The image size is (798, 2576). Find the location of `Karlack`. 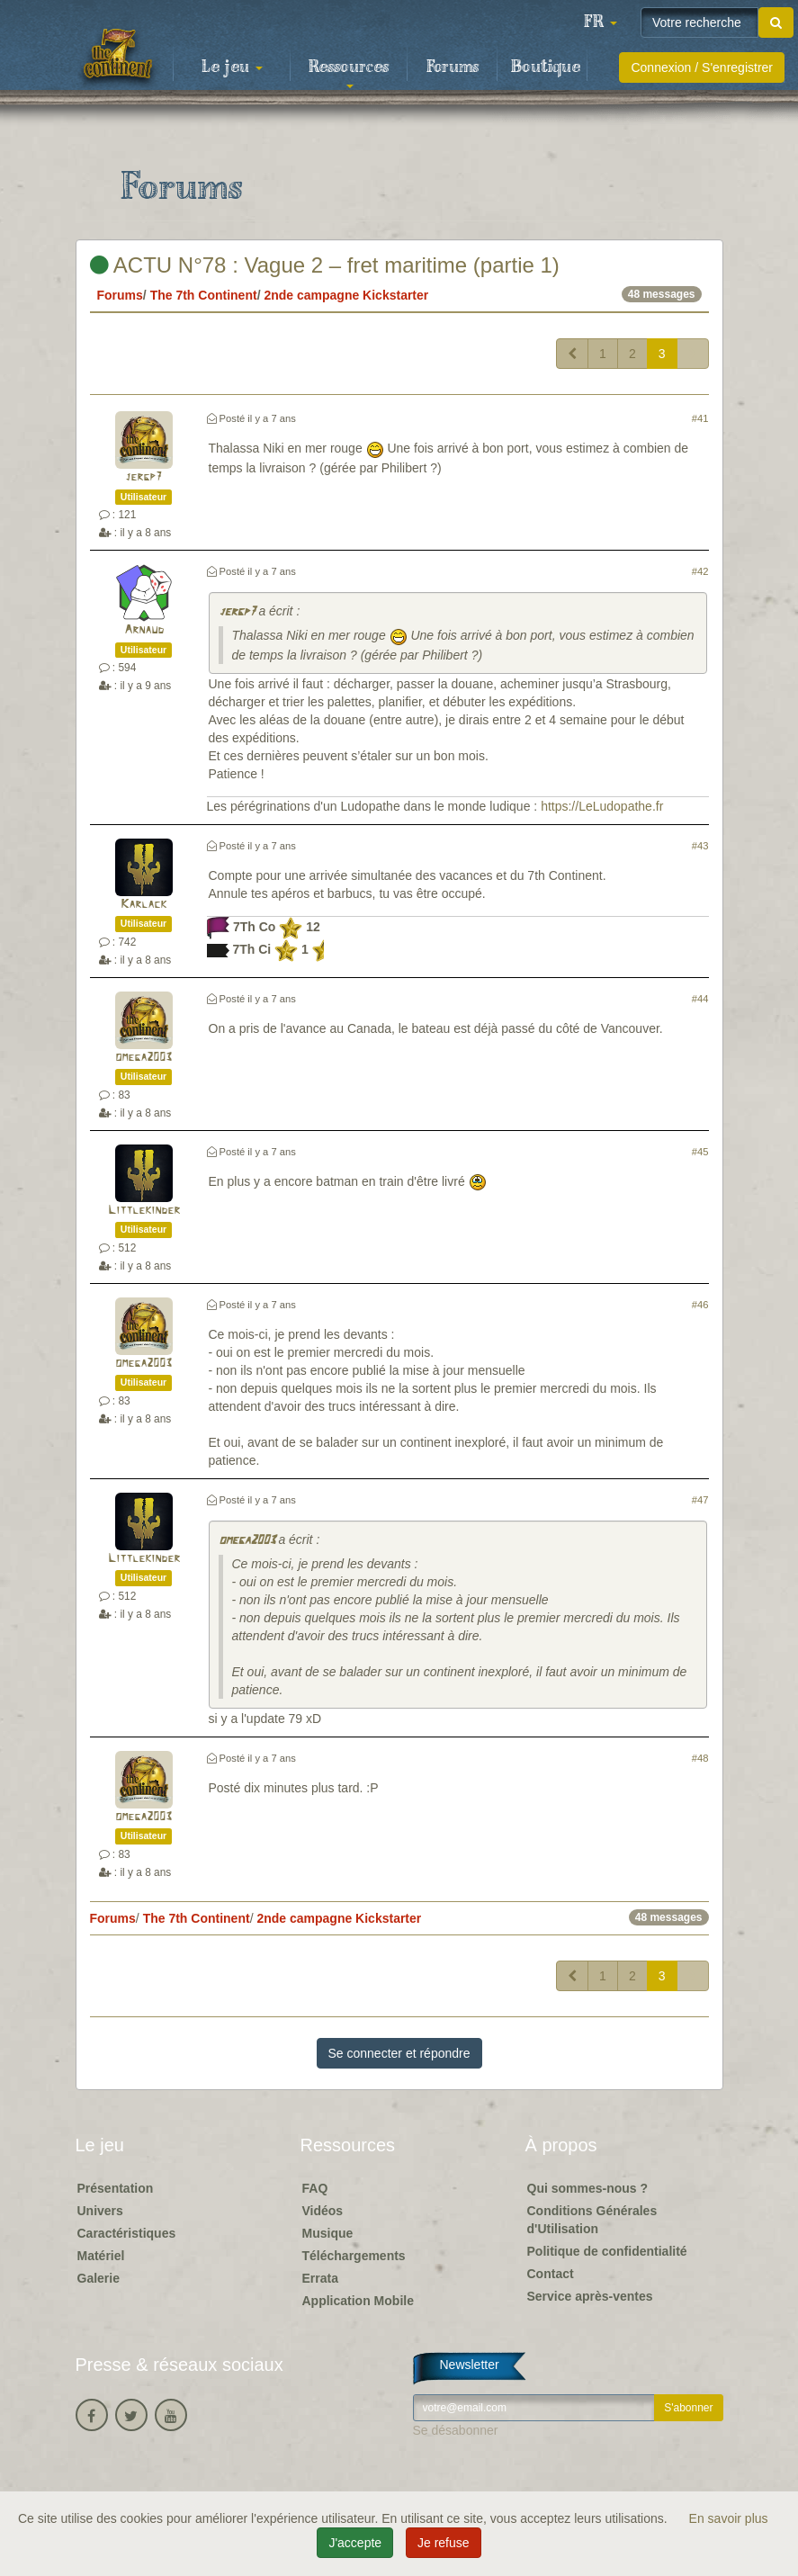

Karlack is located at coordinates (143, 904).